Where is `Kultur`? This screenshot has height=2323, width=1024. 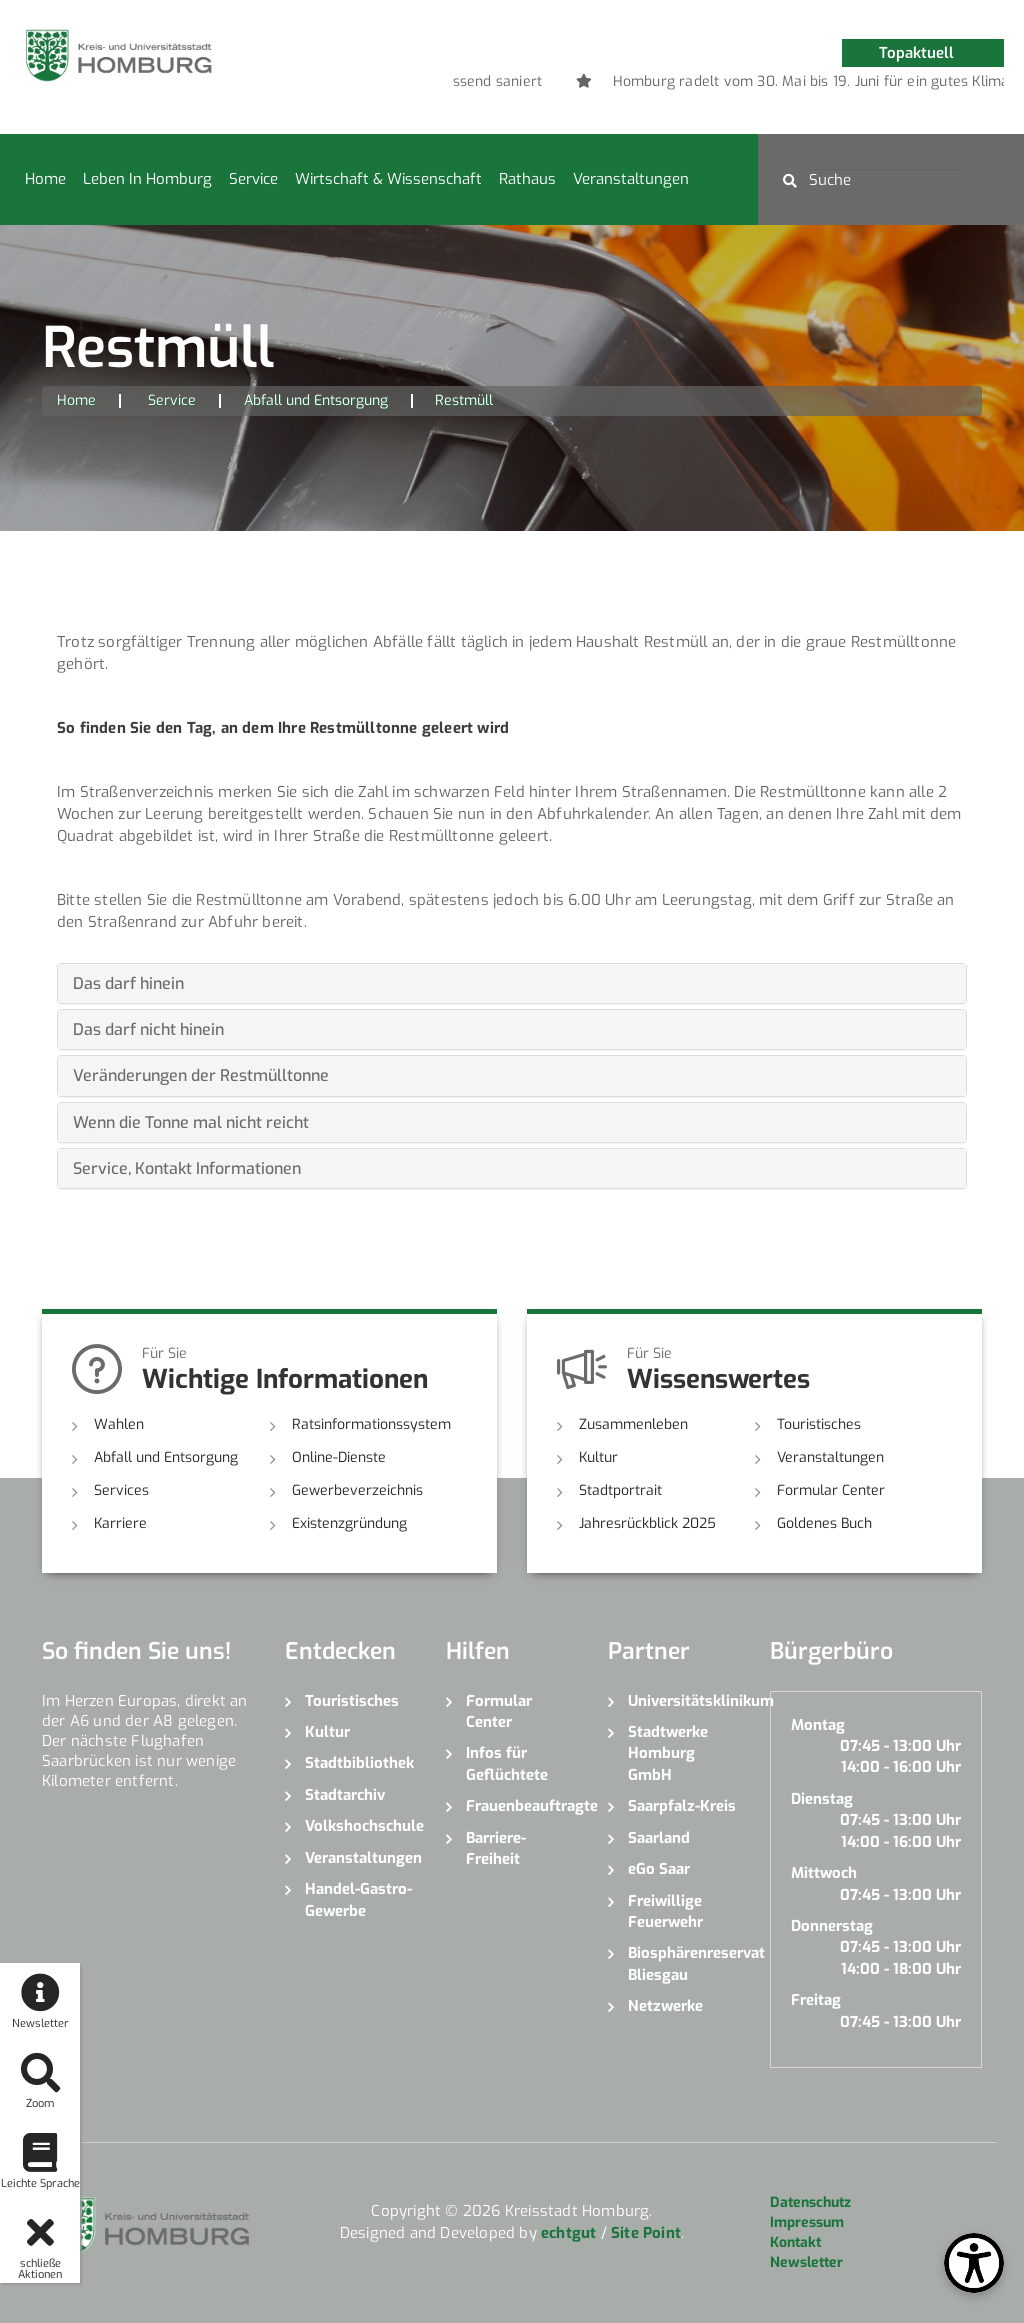
Kultur is located at coordinates (598, 1457).